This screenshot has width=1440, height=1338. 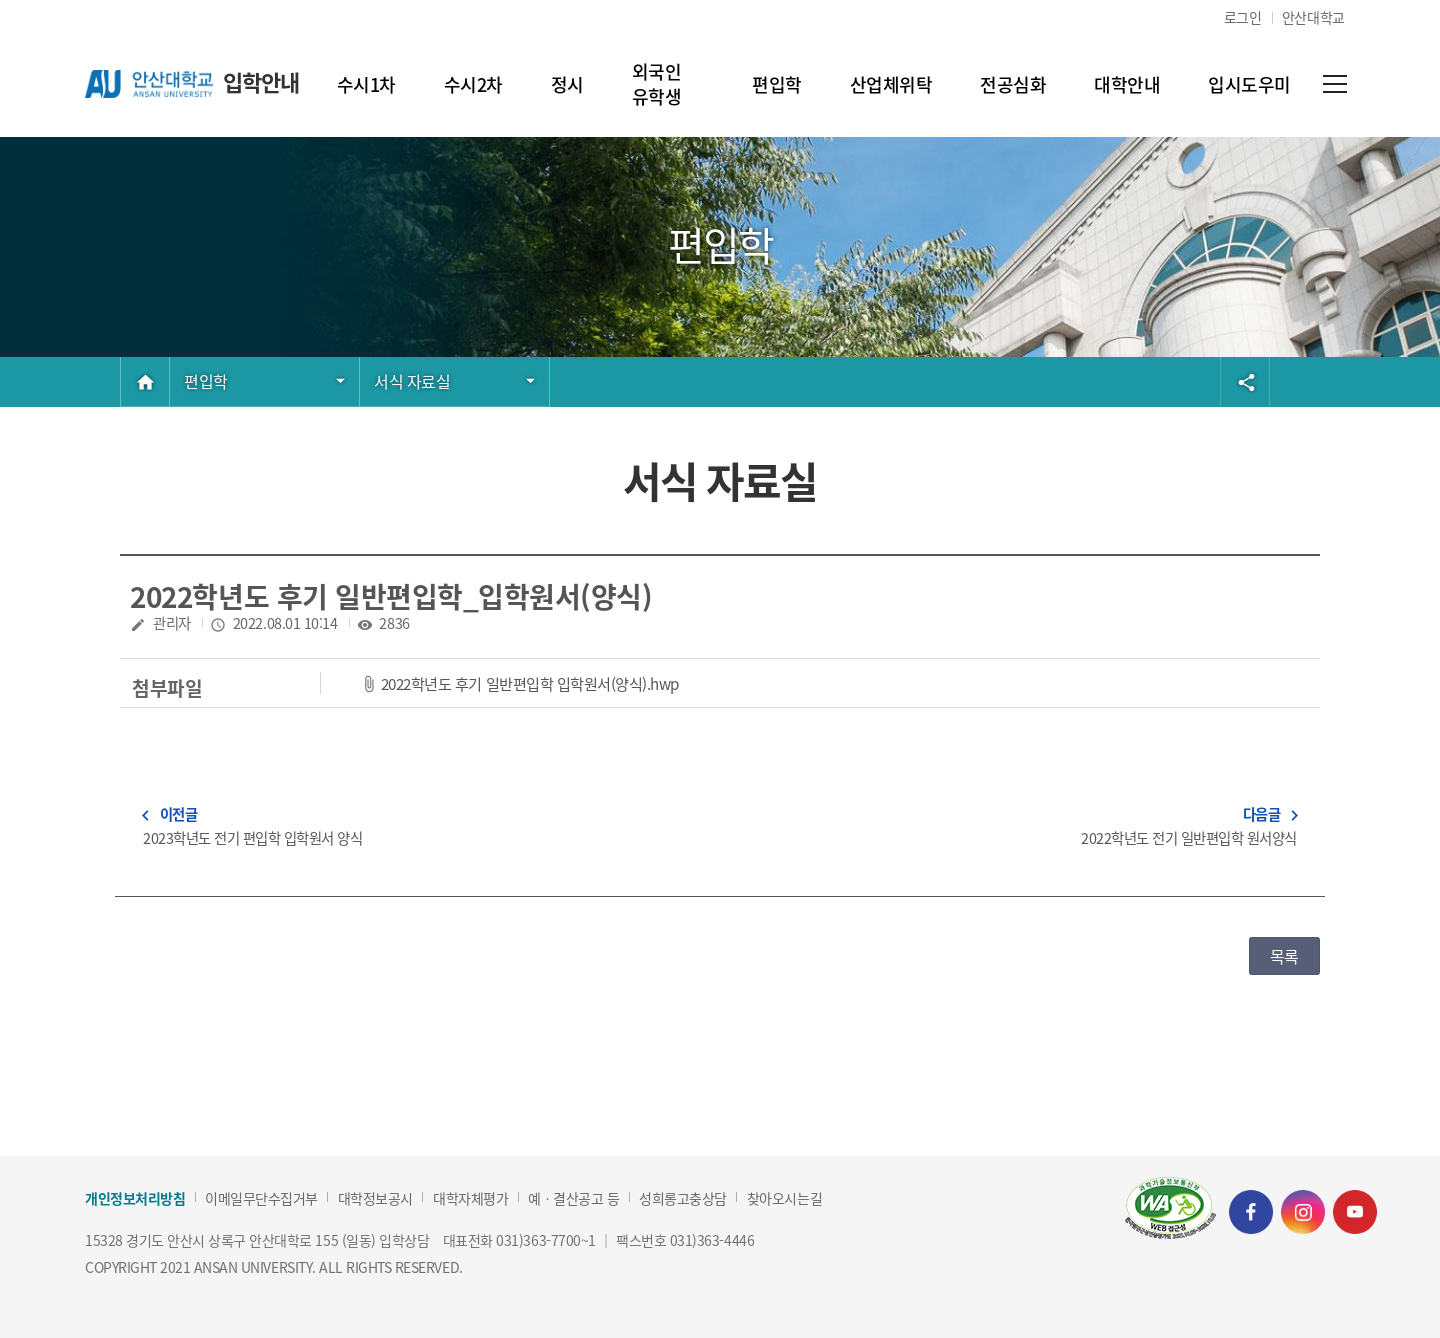 What do you see at coordinates (375, 1198) in the screenshot?
I see `대학정보공시` at bounding box center [375, 1198].